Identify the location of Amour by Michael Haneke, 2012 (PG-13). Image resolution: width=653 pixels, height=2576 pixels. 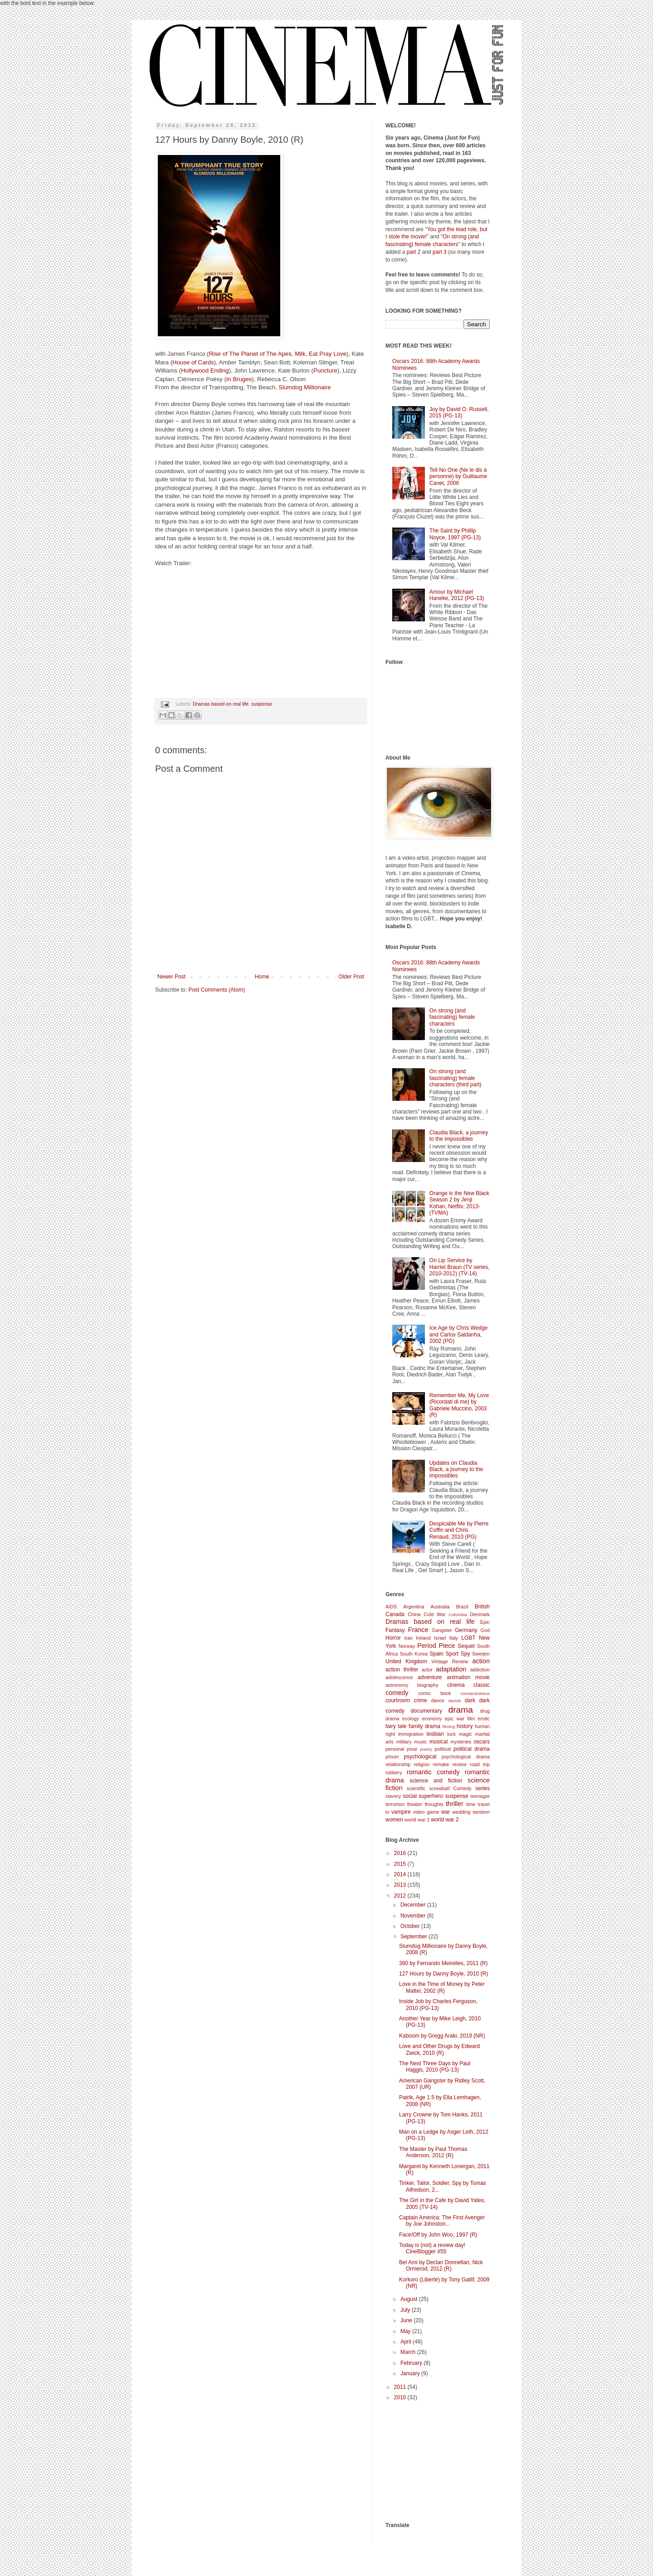
(456, 595).